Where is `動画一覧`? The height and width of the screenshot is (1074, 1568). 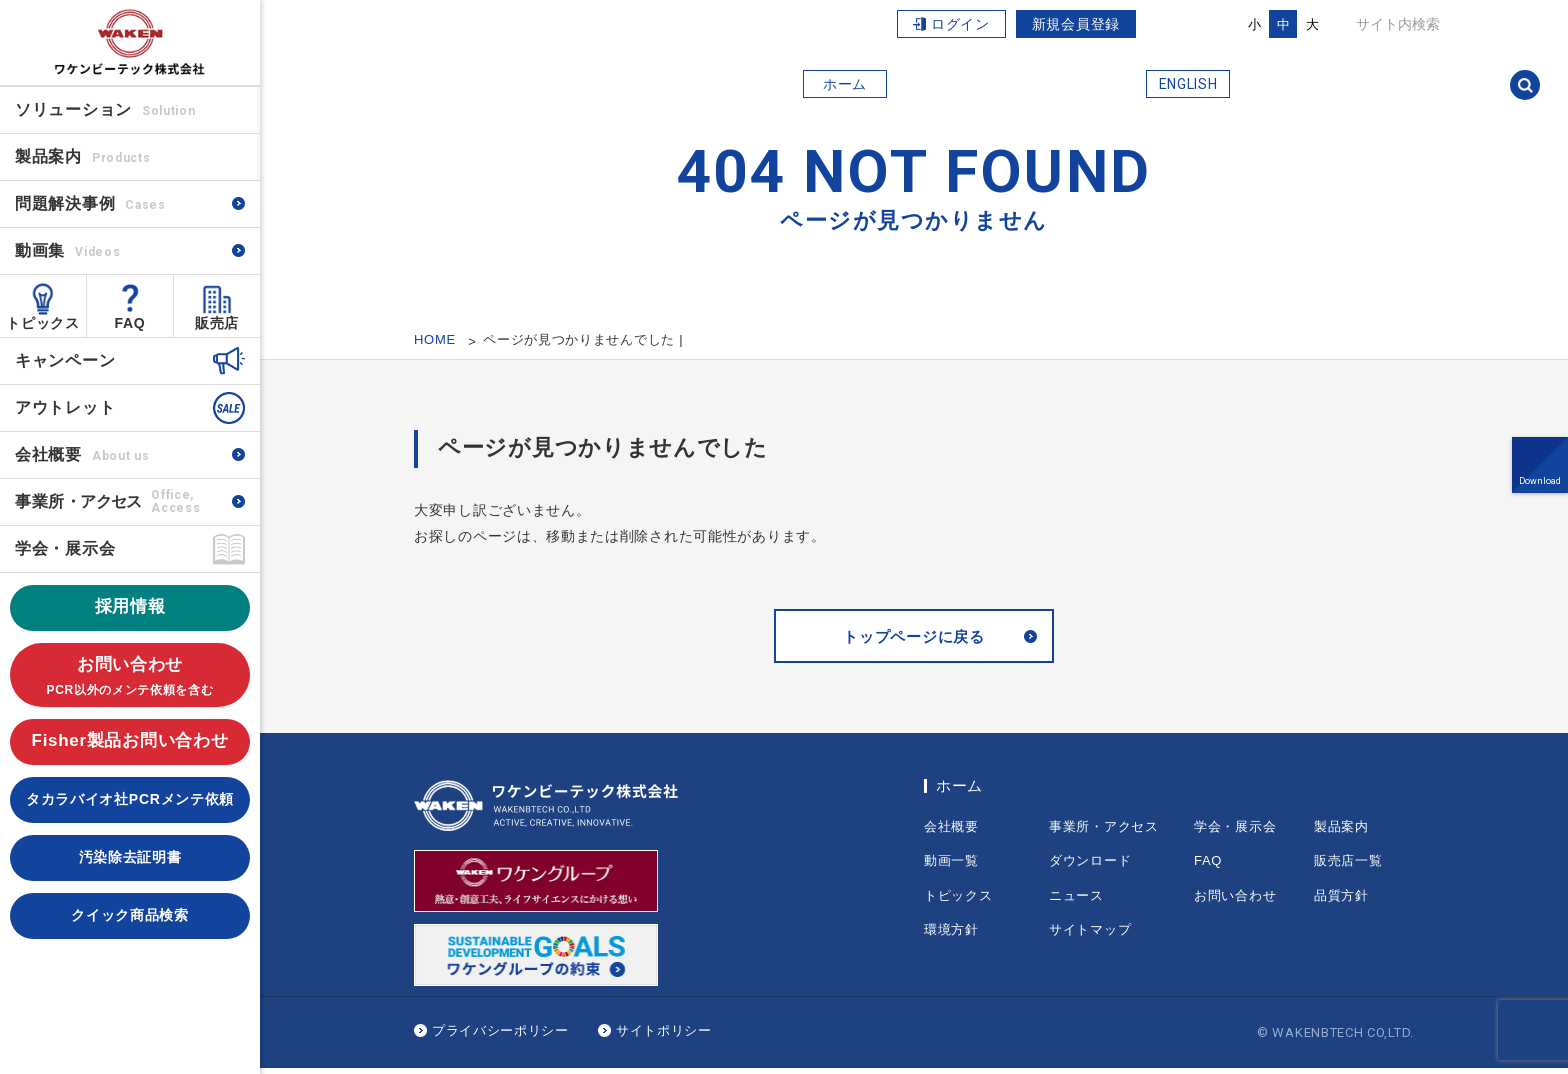 動画一覧 is located at coordinates (951, 866).